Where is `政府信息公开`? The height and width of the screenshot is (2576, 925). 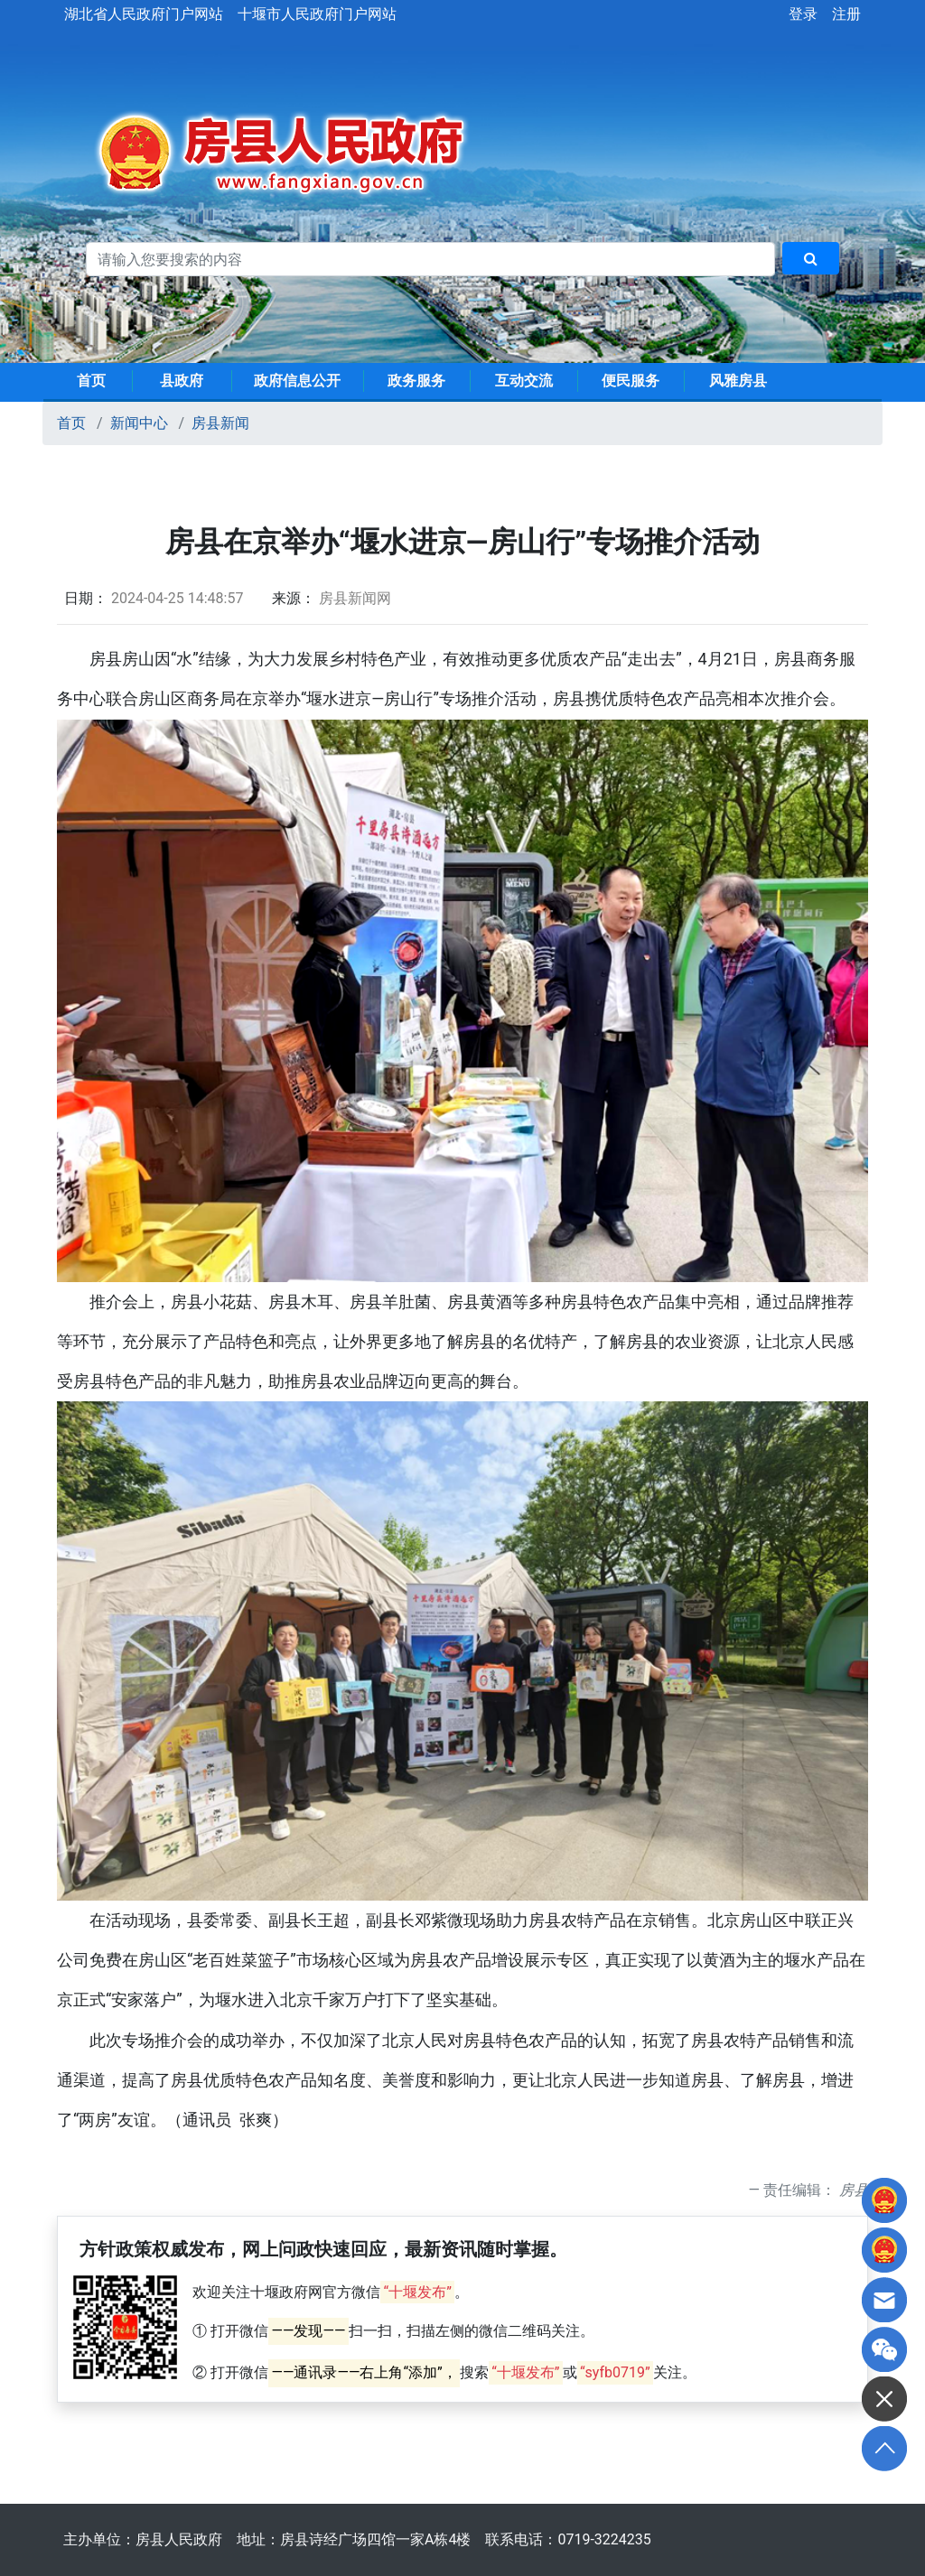
政府信息公开 is located at coordinates (297, 380).